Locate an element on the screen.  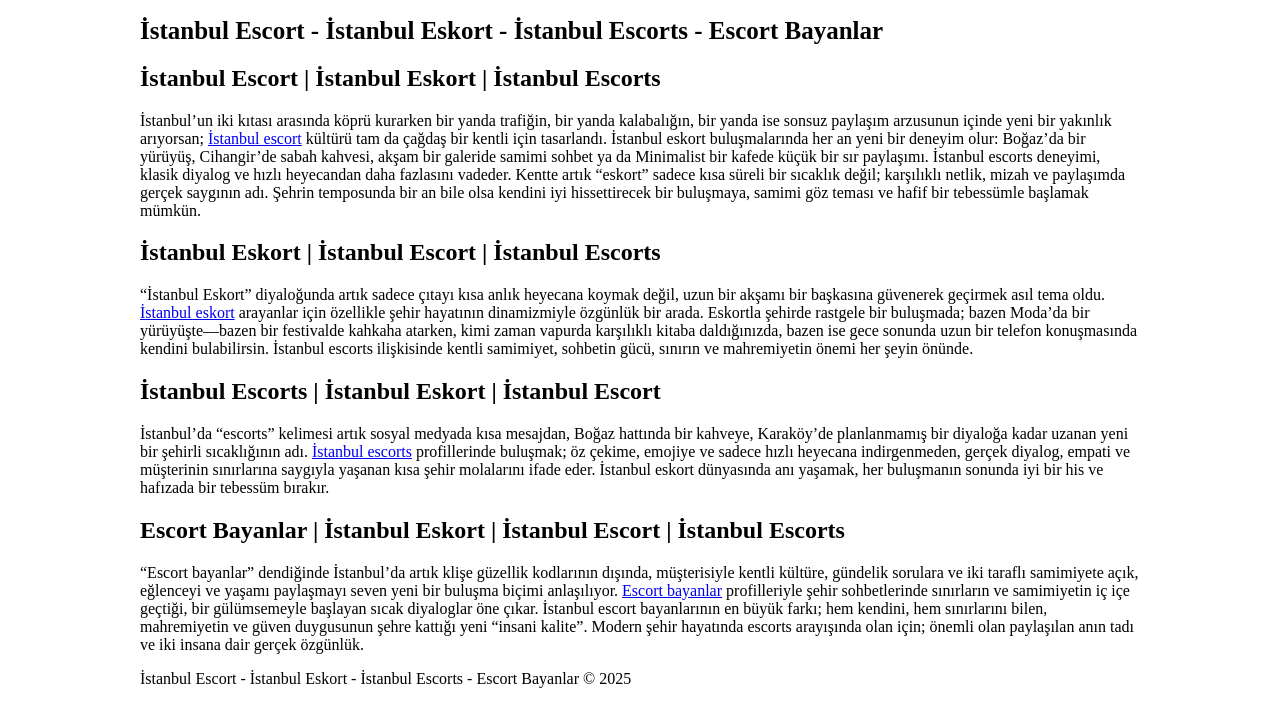
Escort bayanlar is located at coordinates (672, 590).